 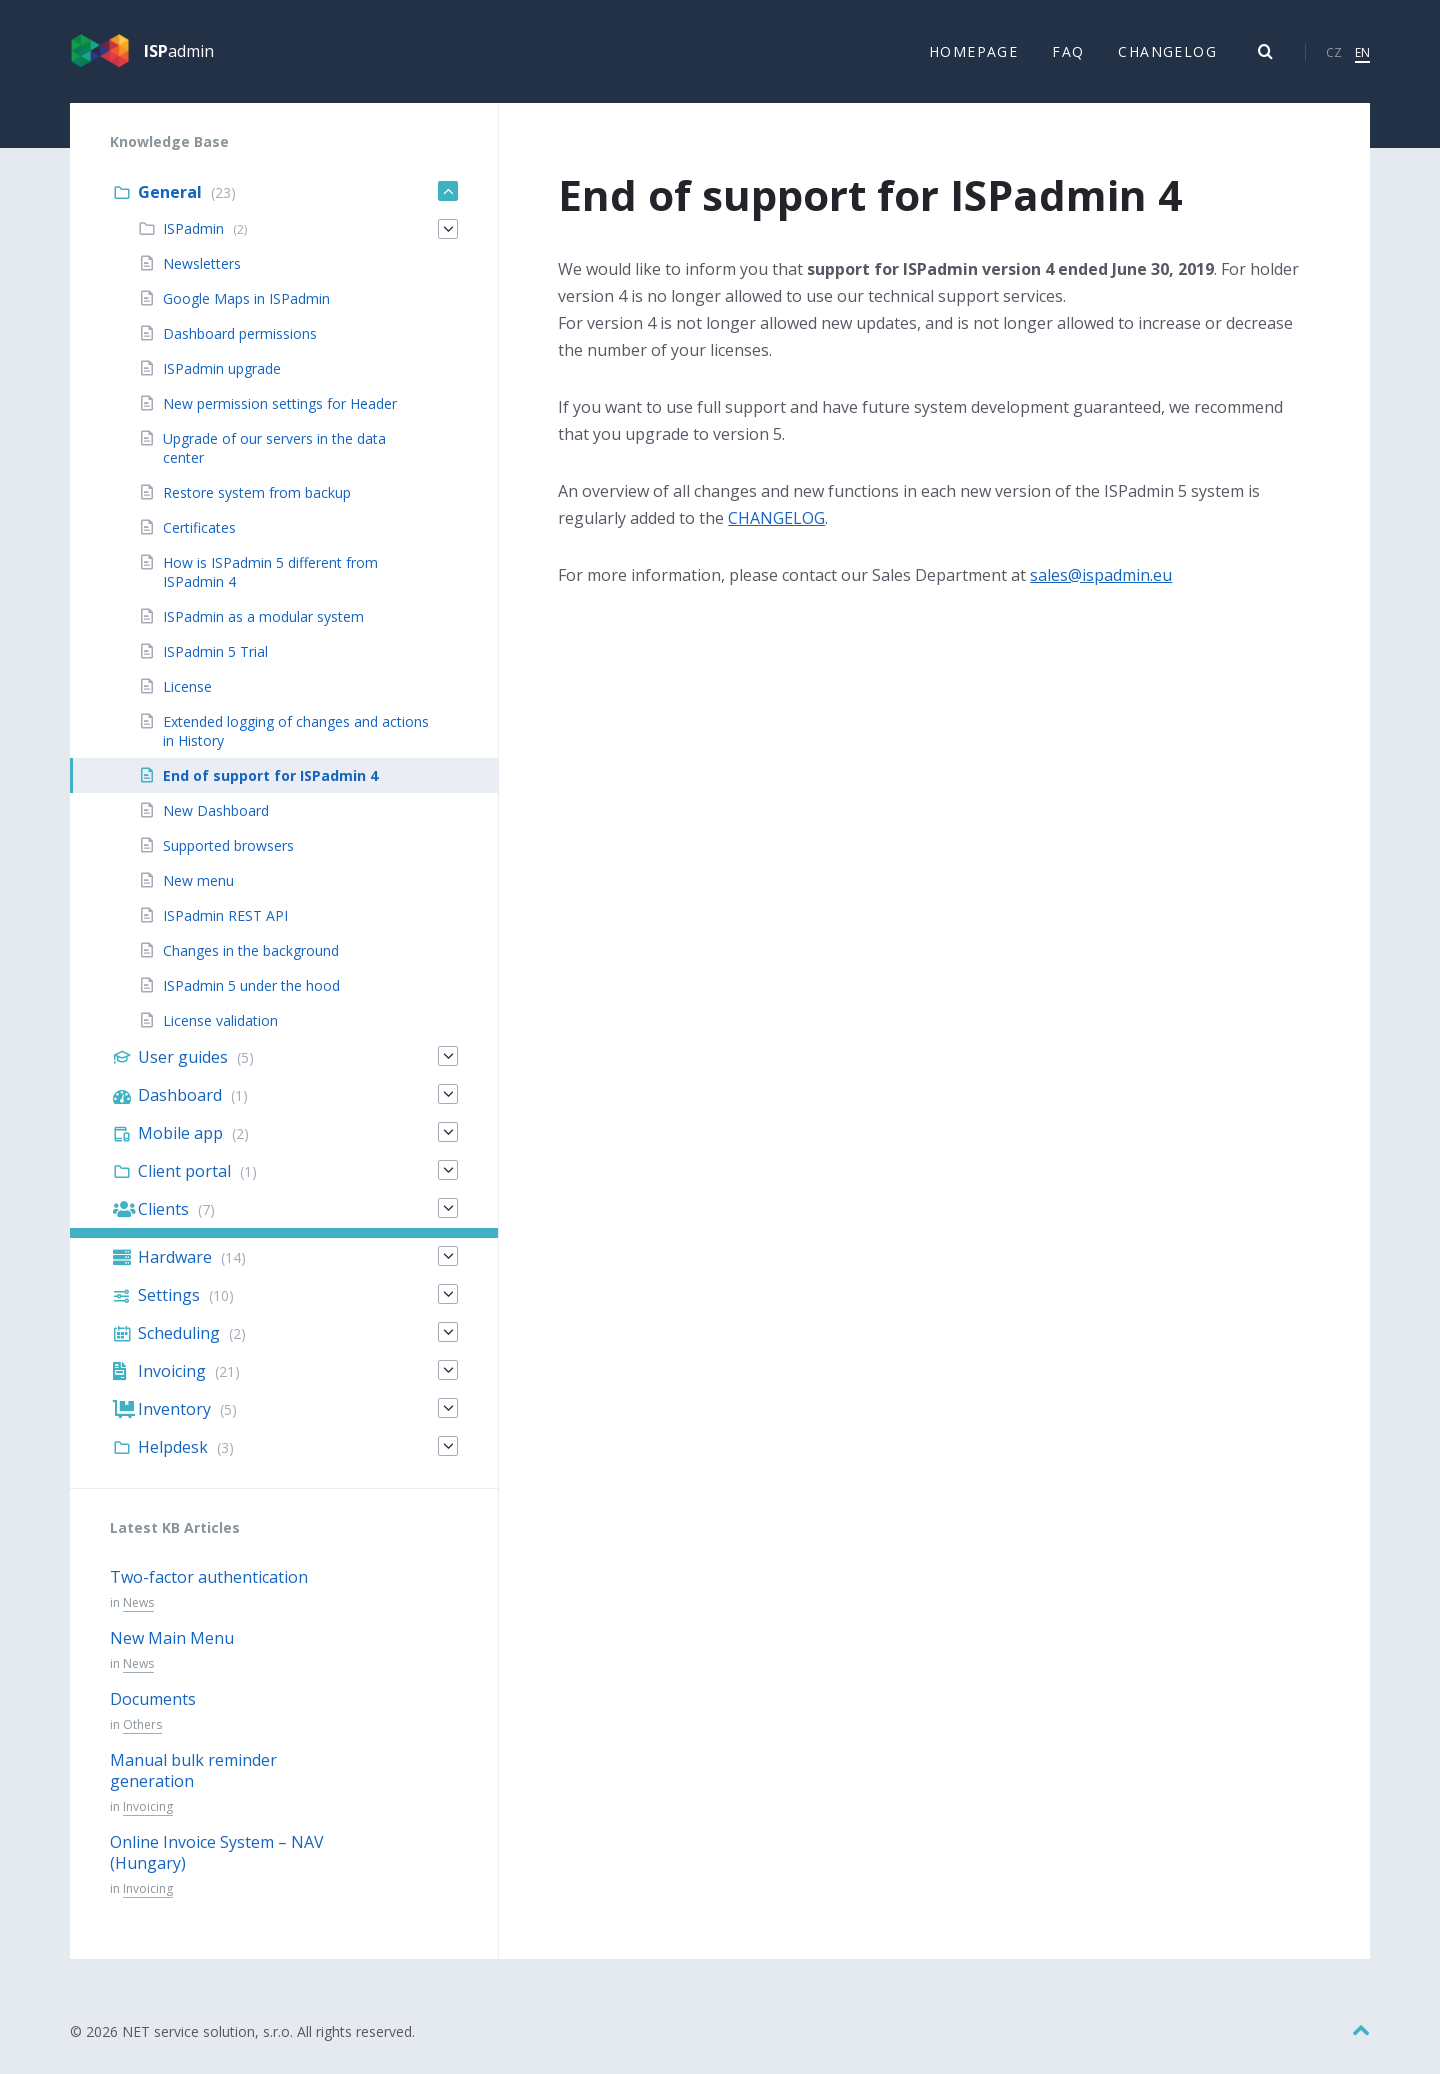 What do you see at coordinates (193, 229) in the screenshot?
I see `ISPadmin [menuitem]` at bounding box center [193, 229].